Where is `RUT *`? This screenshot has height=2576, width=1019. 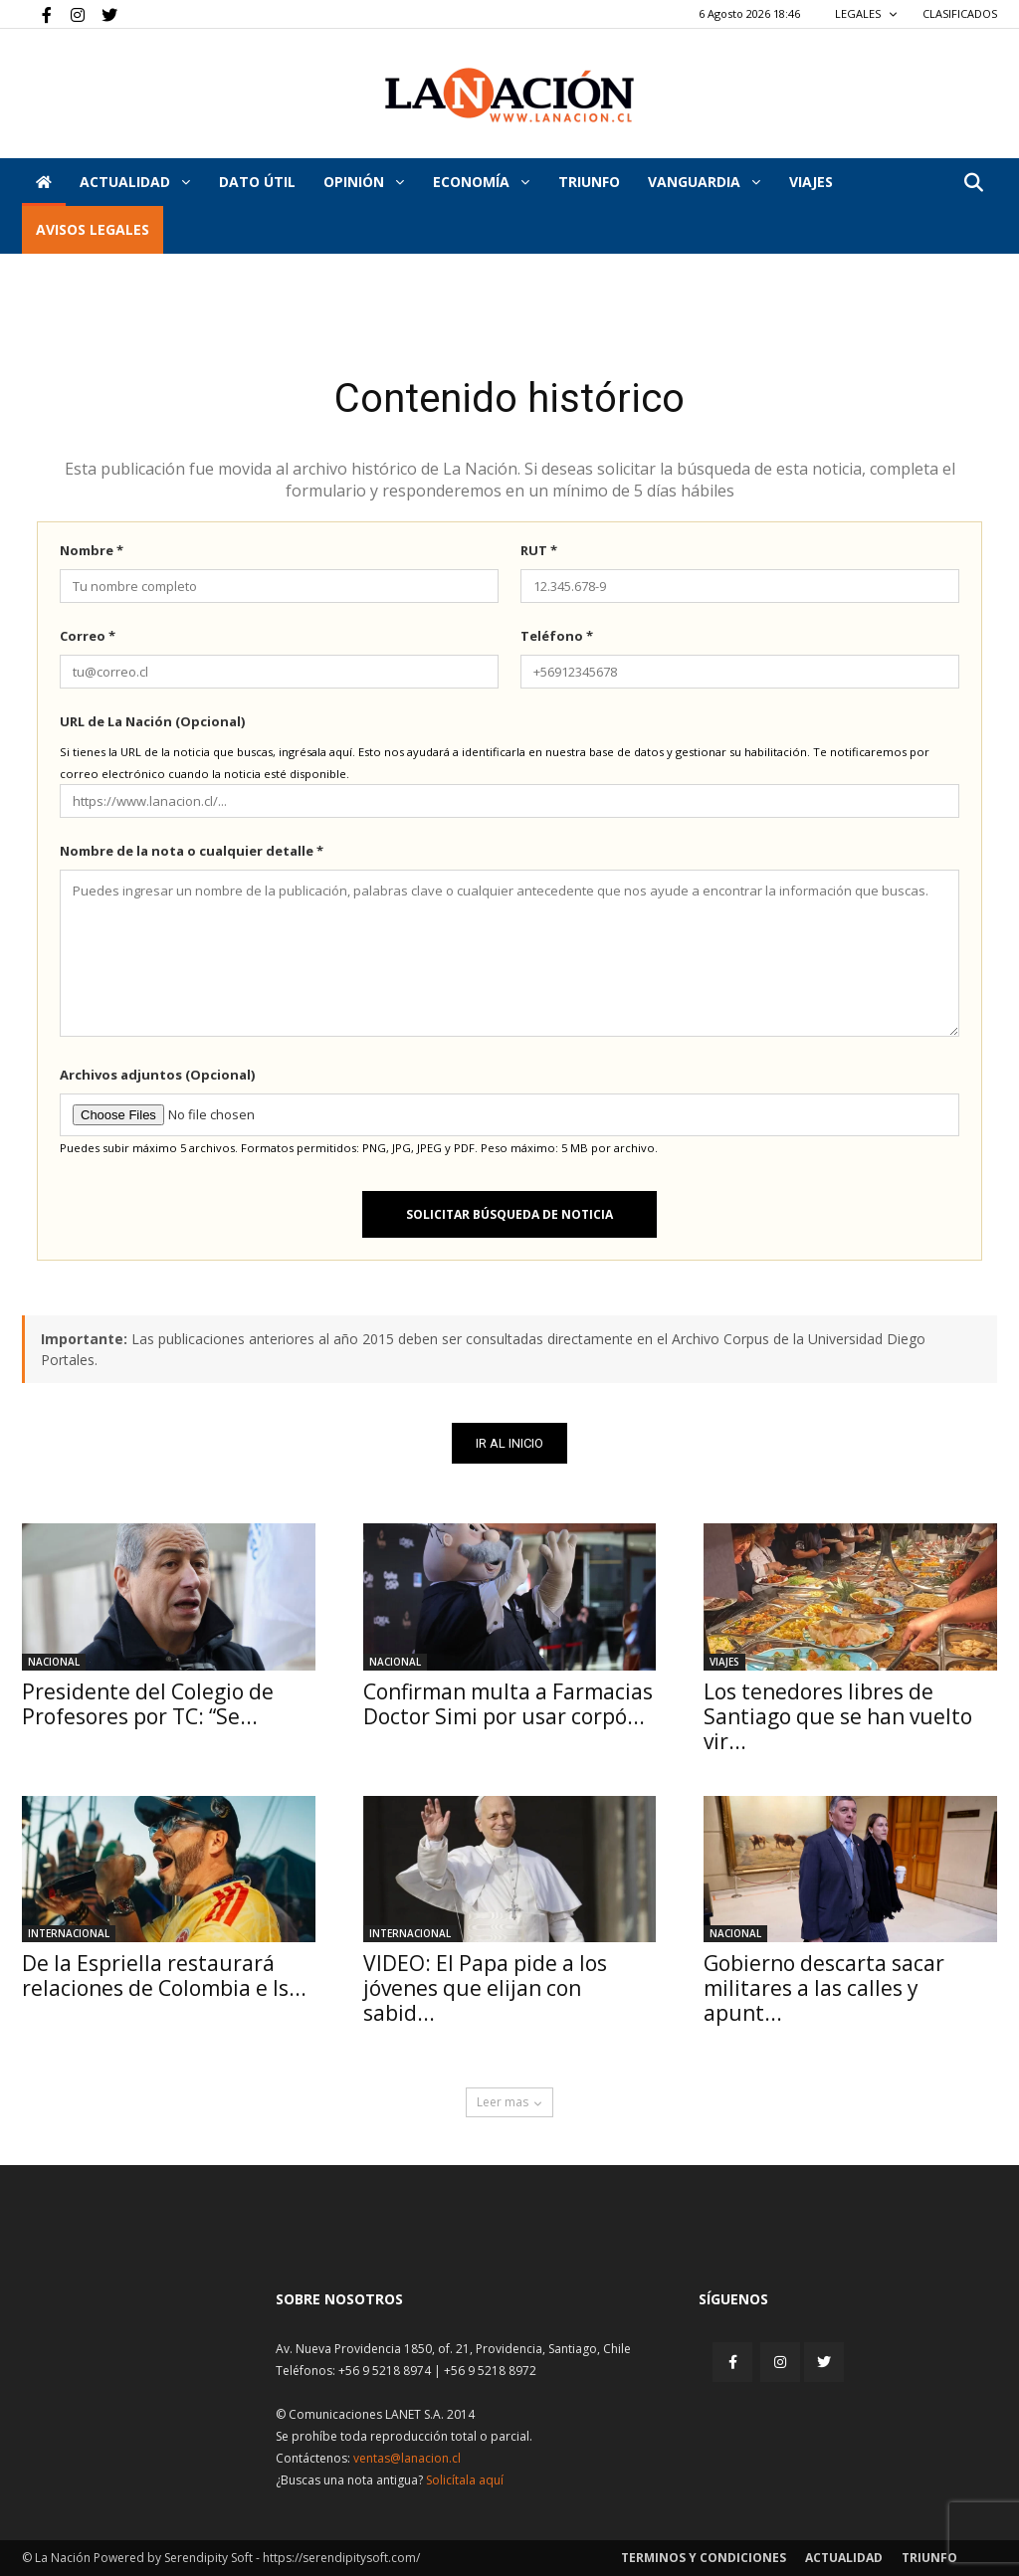 RUT * is located at coordinates (538, 550).